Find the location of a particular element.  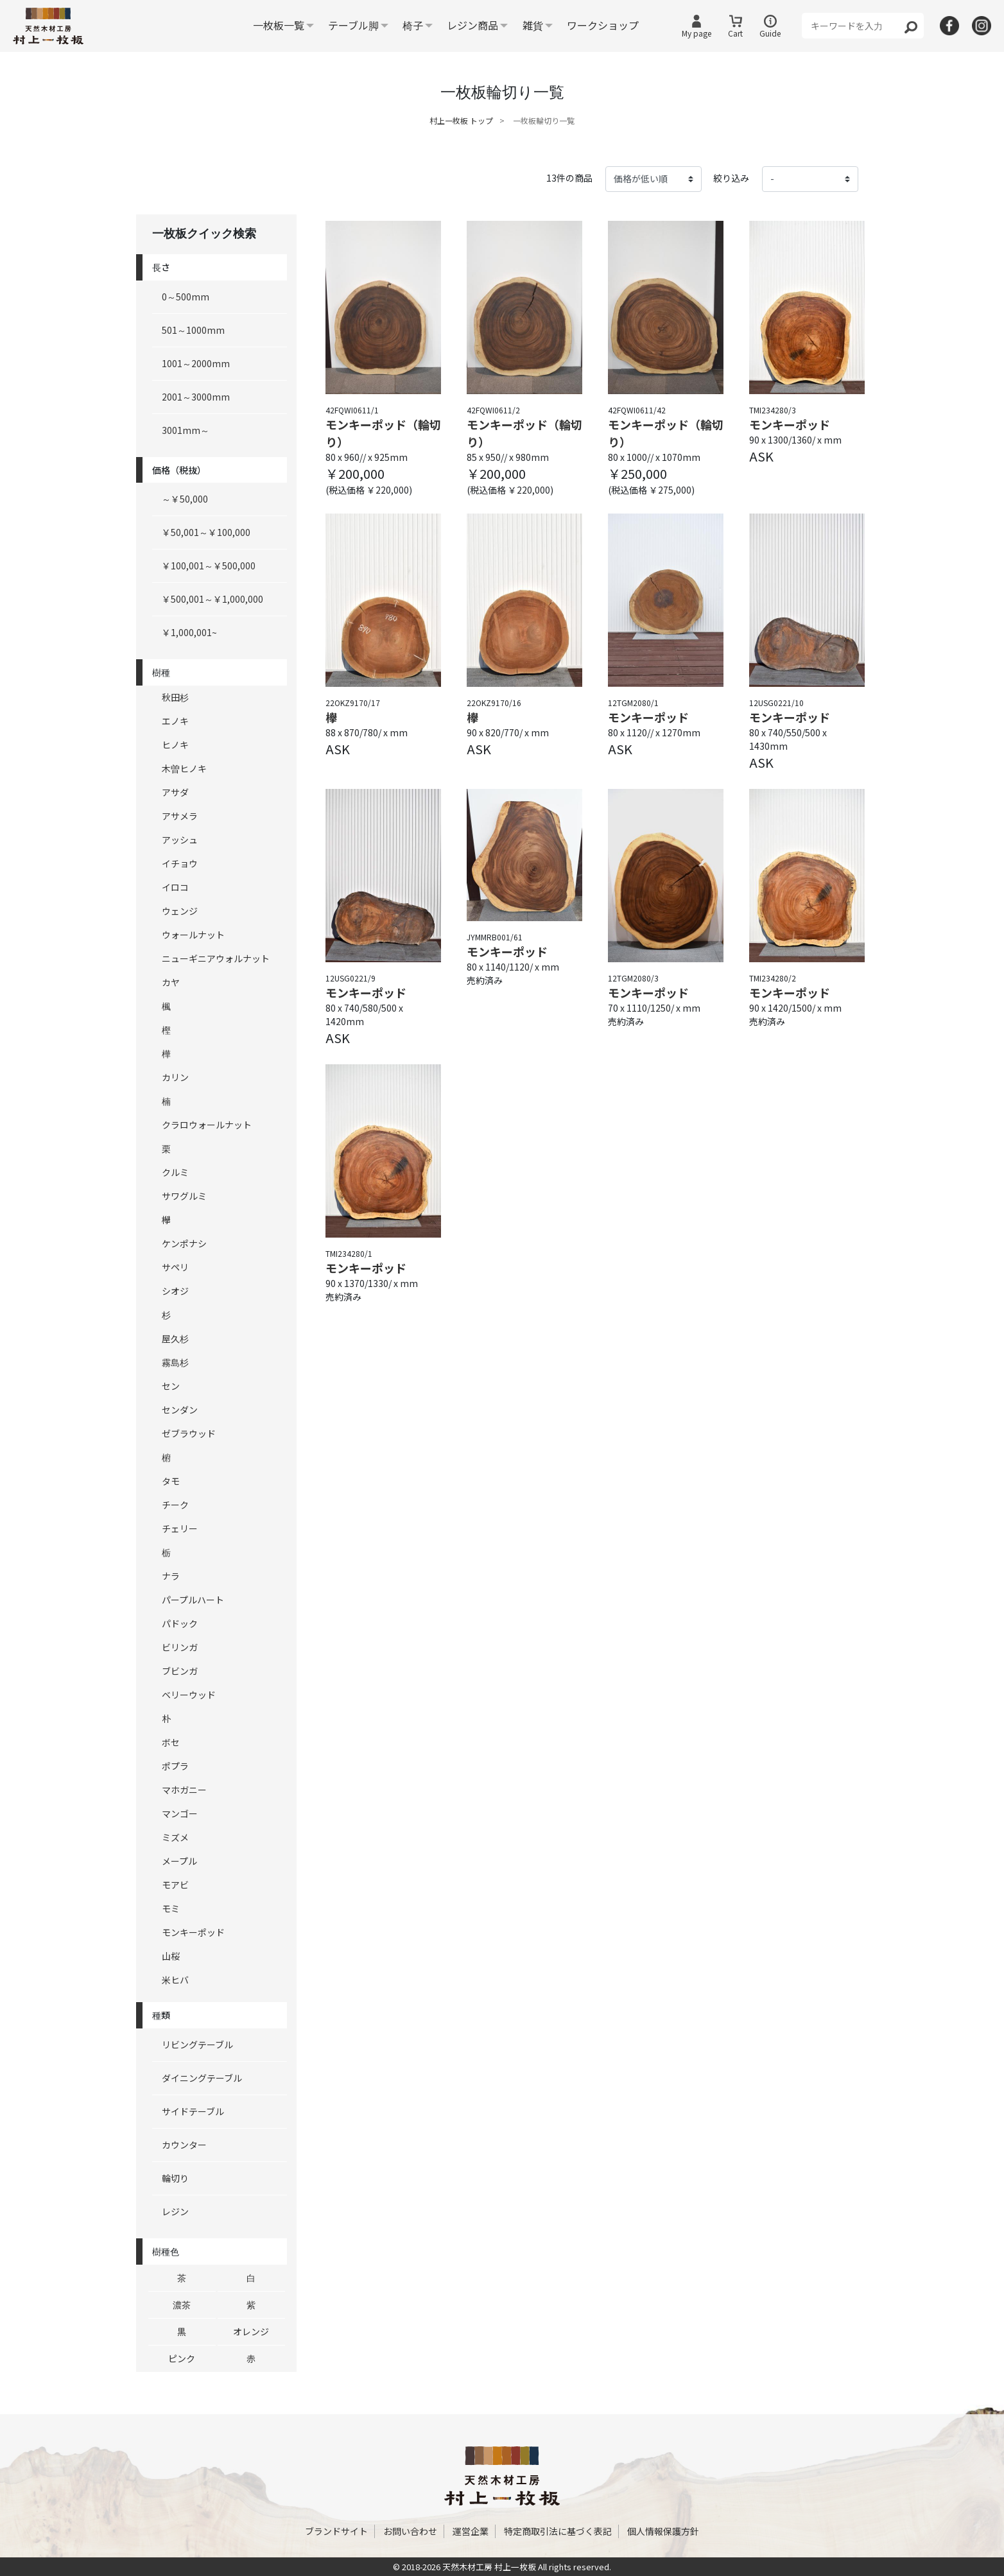

特定商取引法に基づく表記 is located at coordinates (558, 2531).